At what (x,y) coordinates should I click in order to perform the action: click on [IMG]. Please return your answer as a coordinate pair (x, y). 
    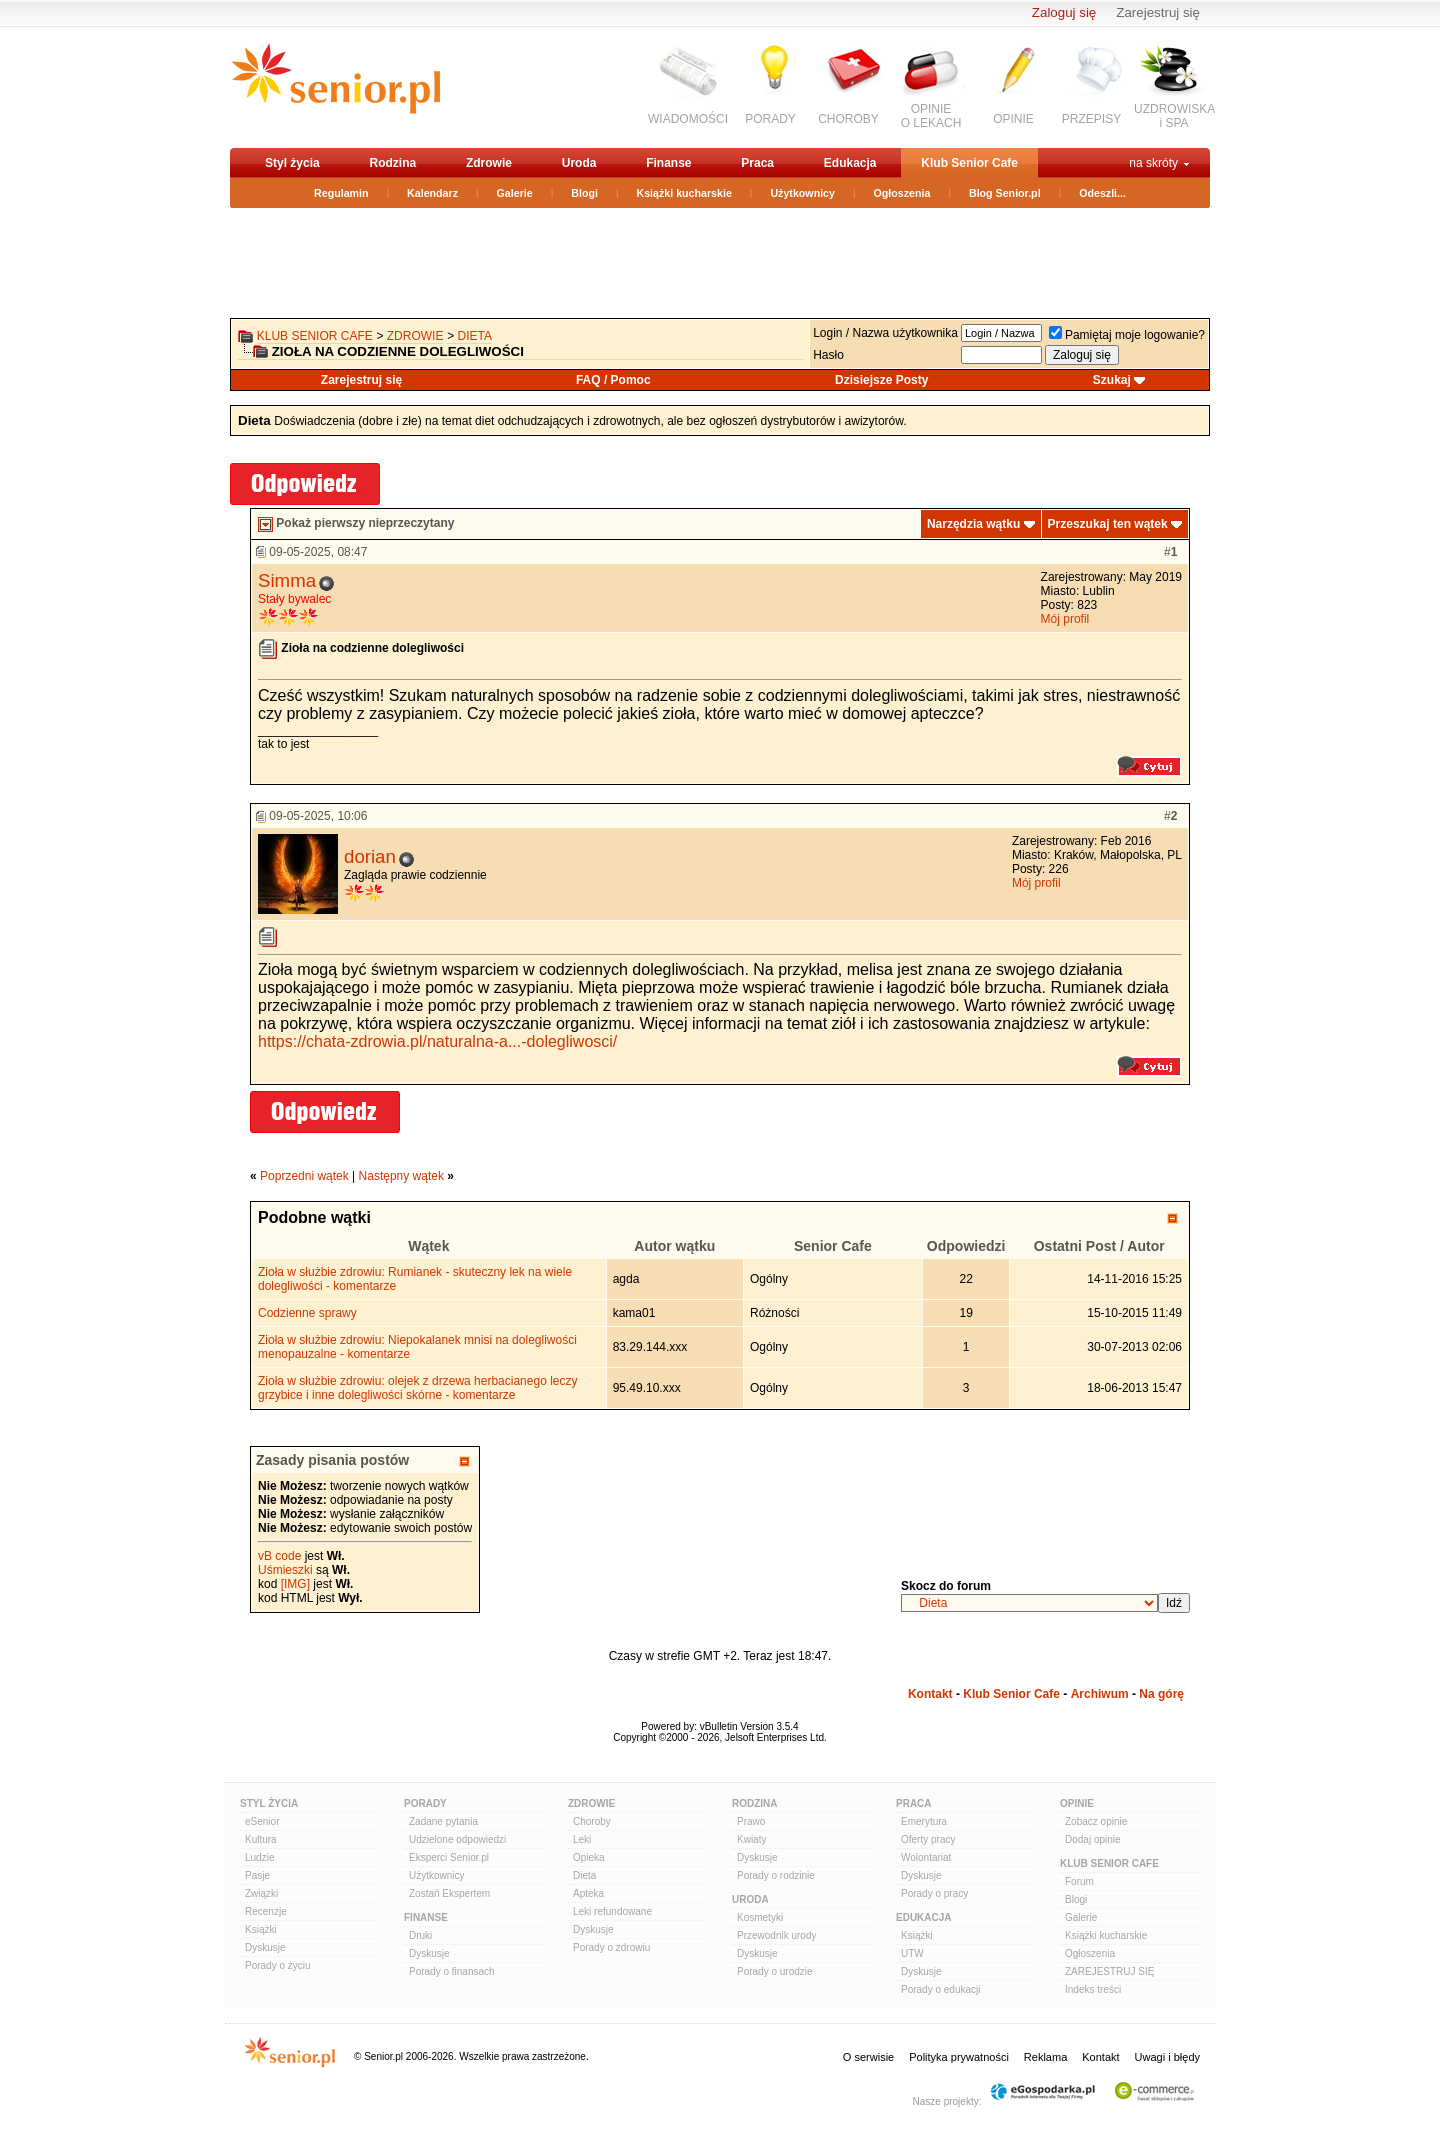
    Looking at the image, I should click on (295, 1584).